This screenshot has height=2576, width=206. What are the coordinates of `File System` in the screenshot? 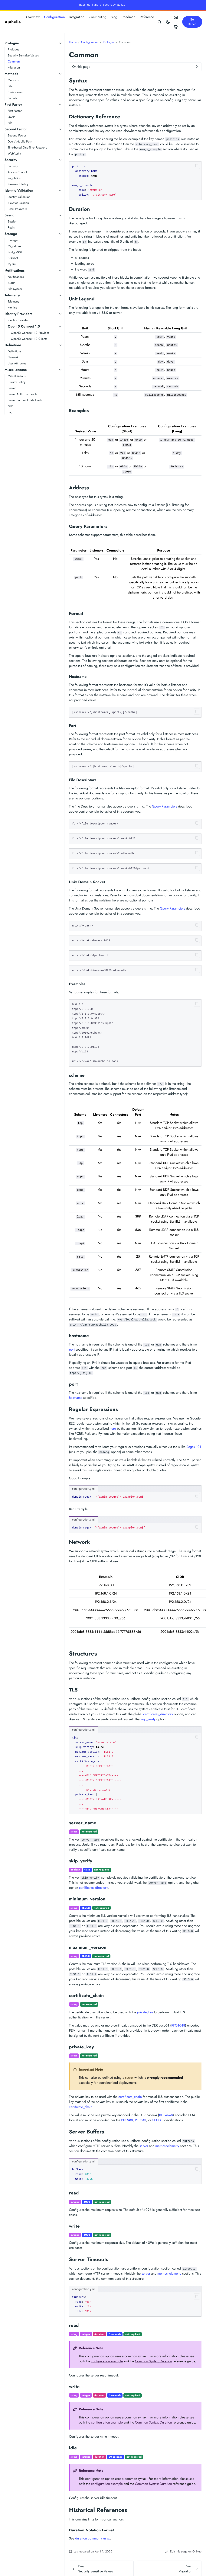 It's located at (15, 289).